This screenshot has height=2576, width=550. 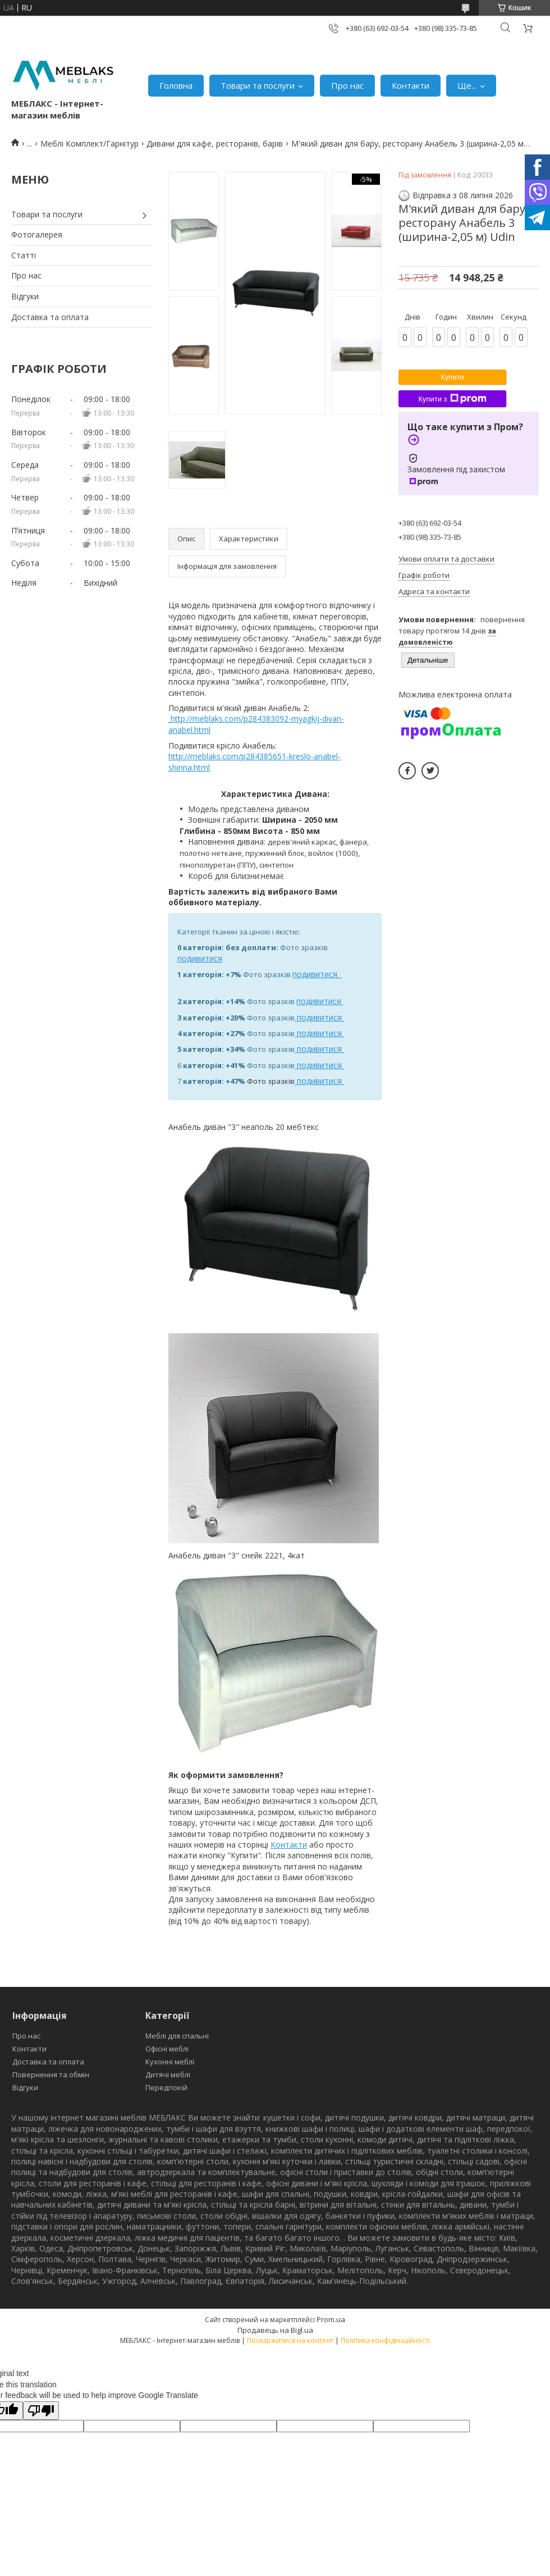 What do you see at coordinates (452, 377) in the screenshot?
I see `Купити` at bounding box center [452, 377].